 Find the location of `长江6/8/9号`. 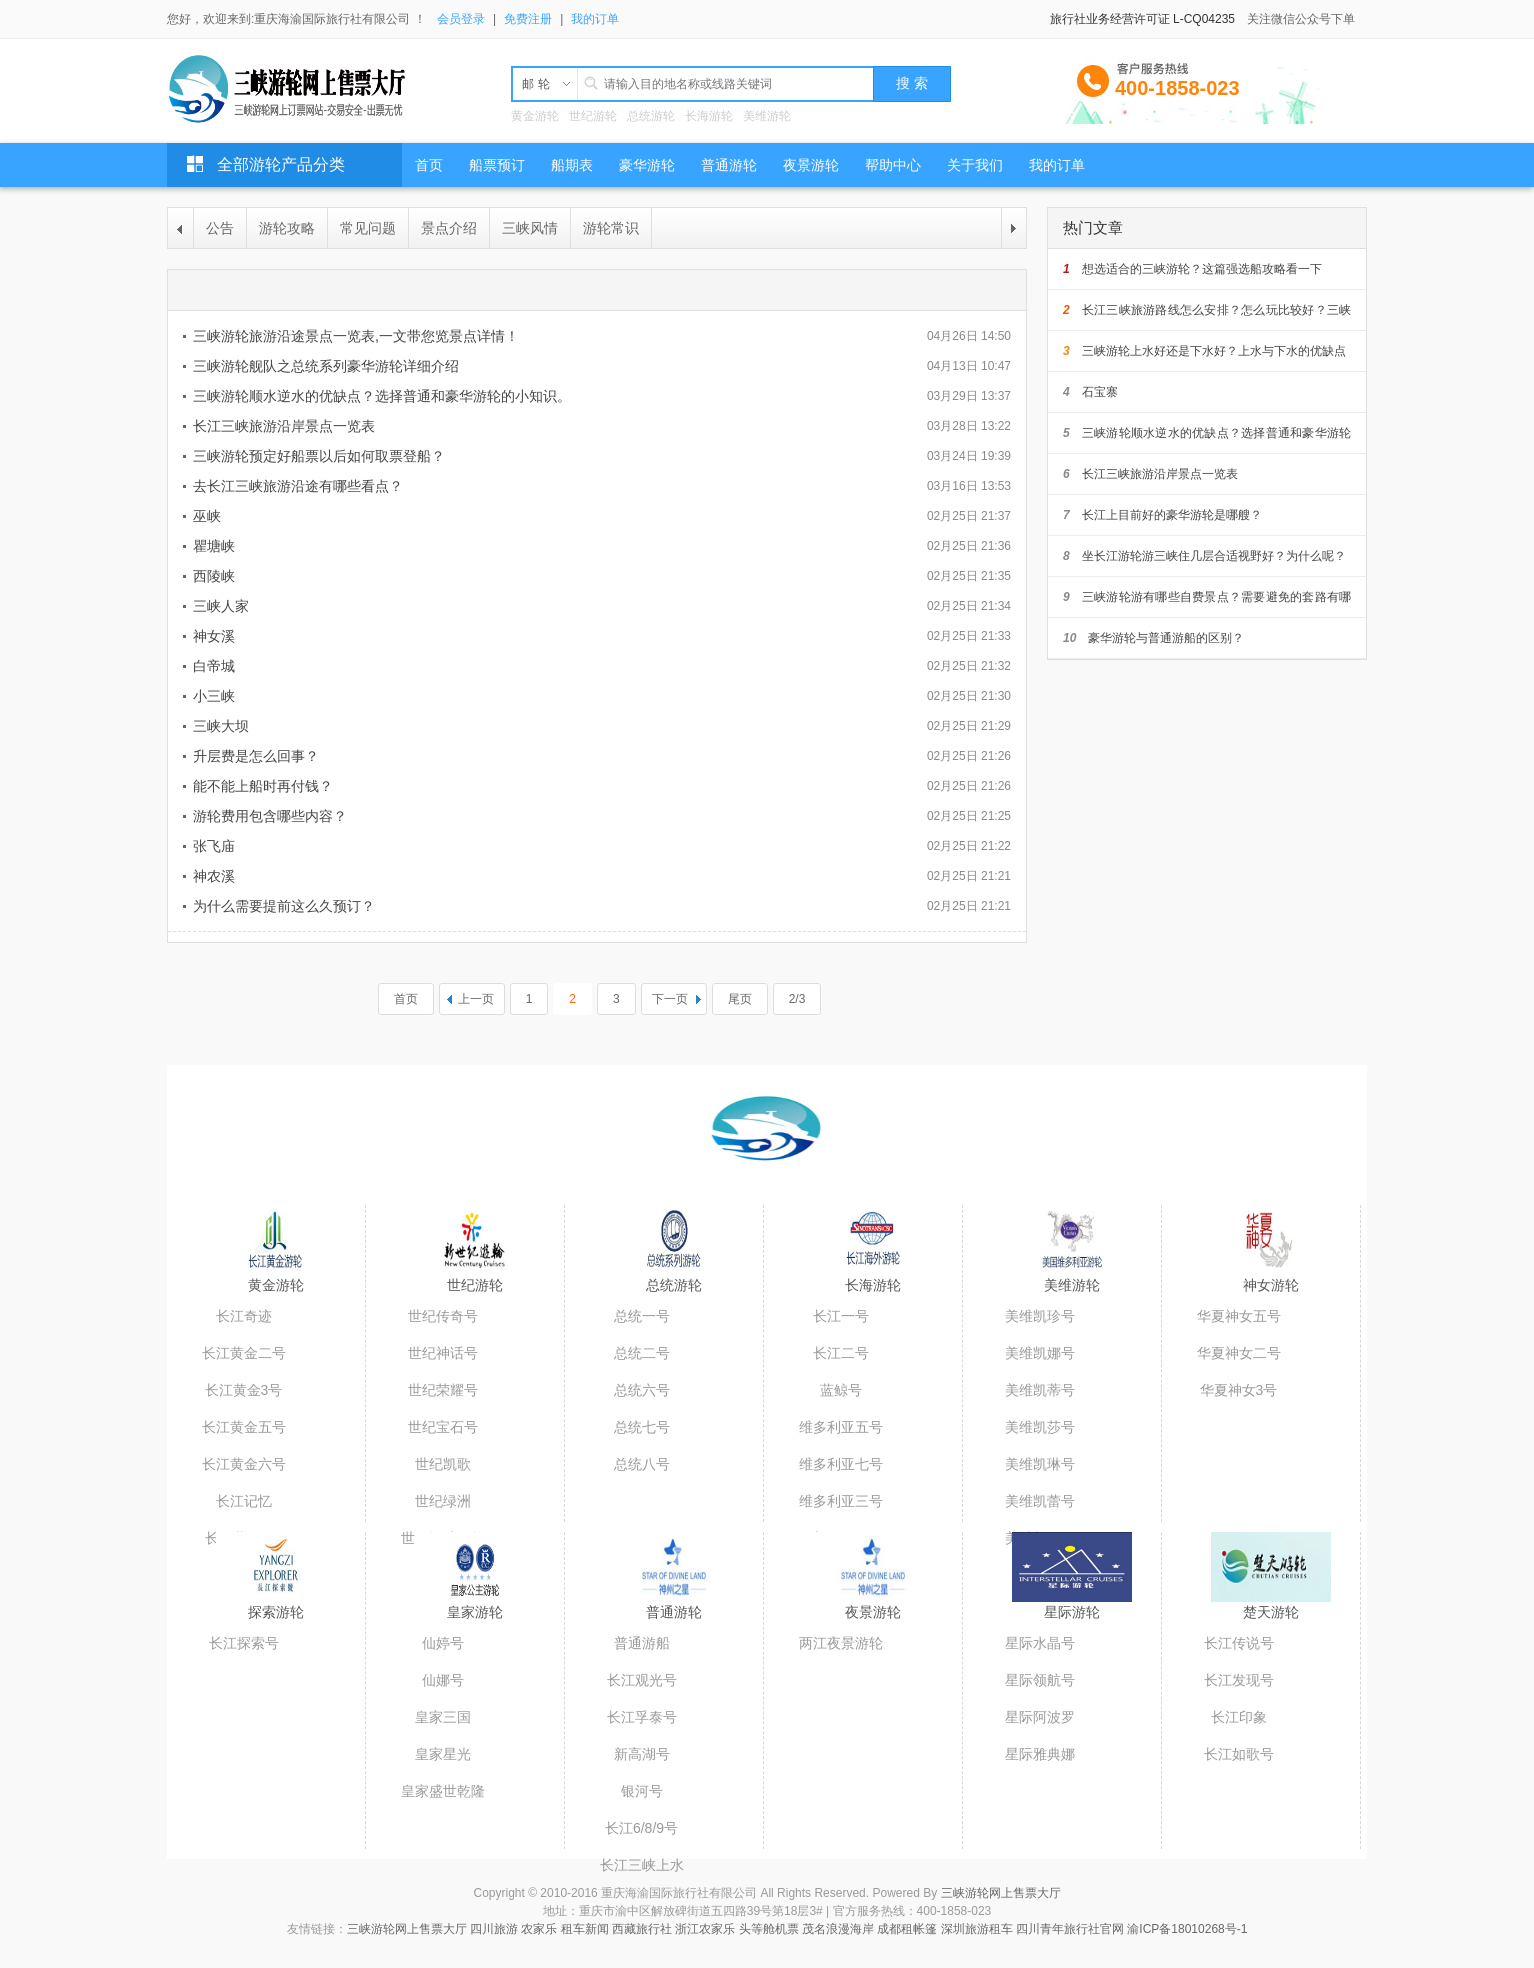

长江6/8/9号 is located at coordinates (641, 1828).